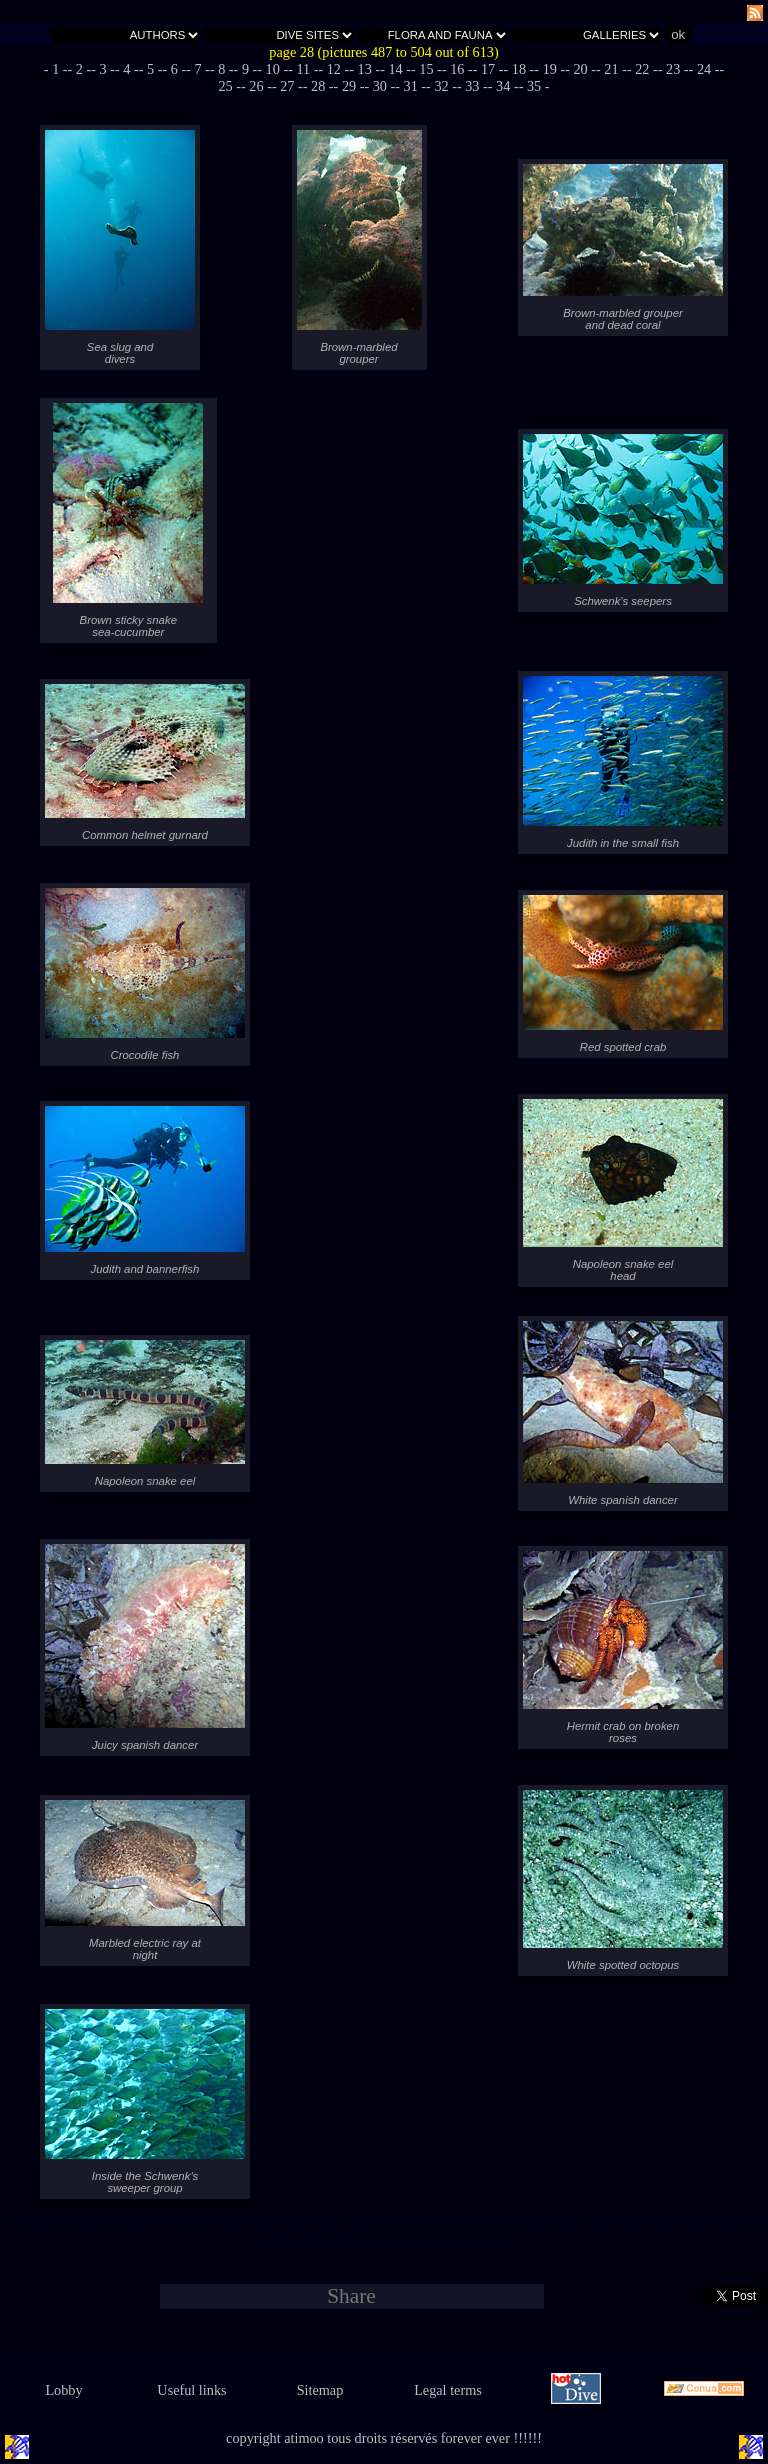 The width and height of the screenshot is (768, 2464). Describe the element at coordinates (611, 69) in the screenshot. I see `- 21 -` at that location.